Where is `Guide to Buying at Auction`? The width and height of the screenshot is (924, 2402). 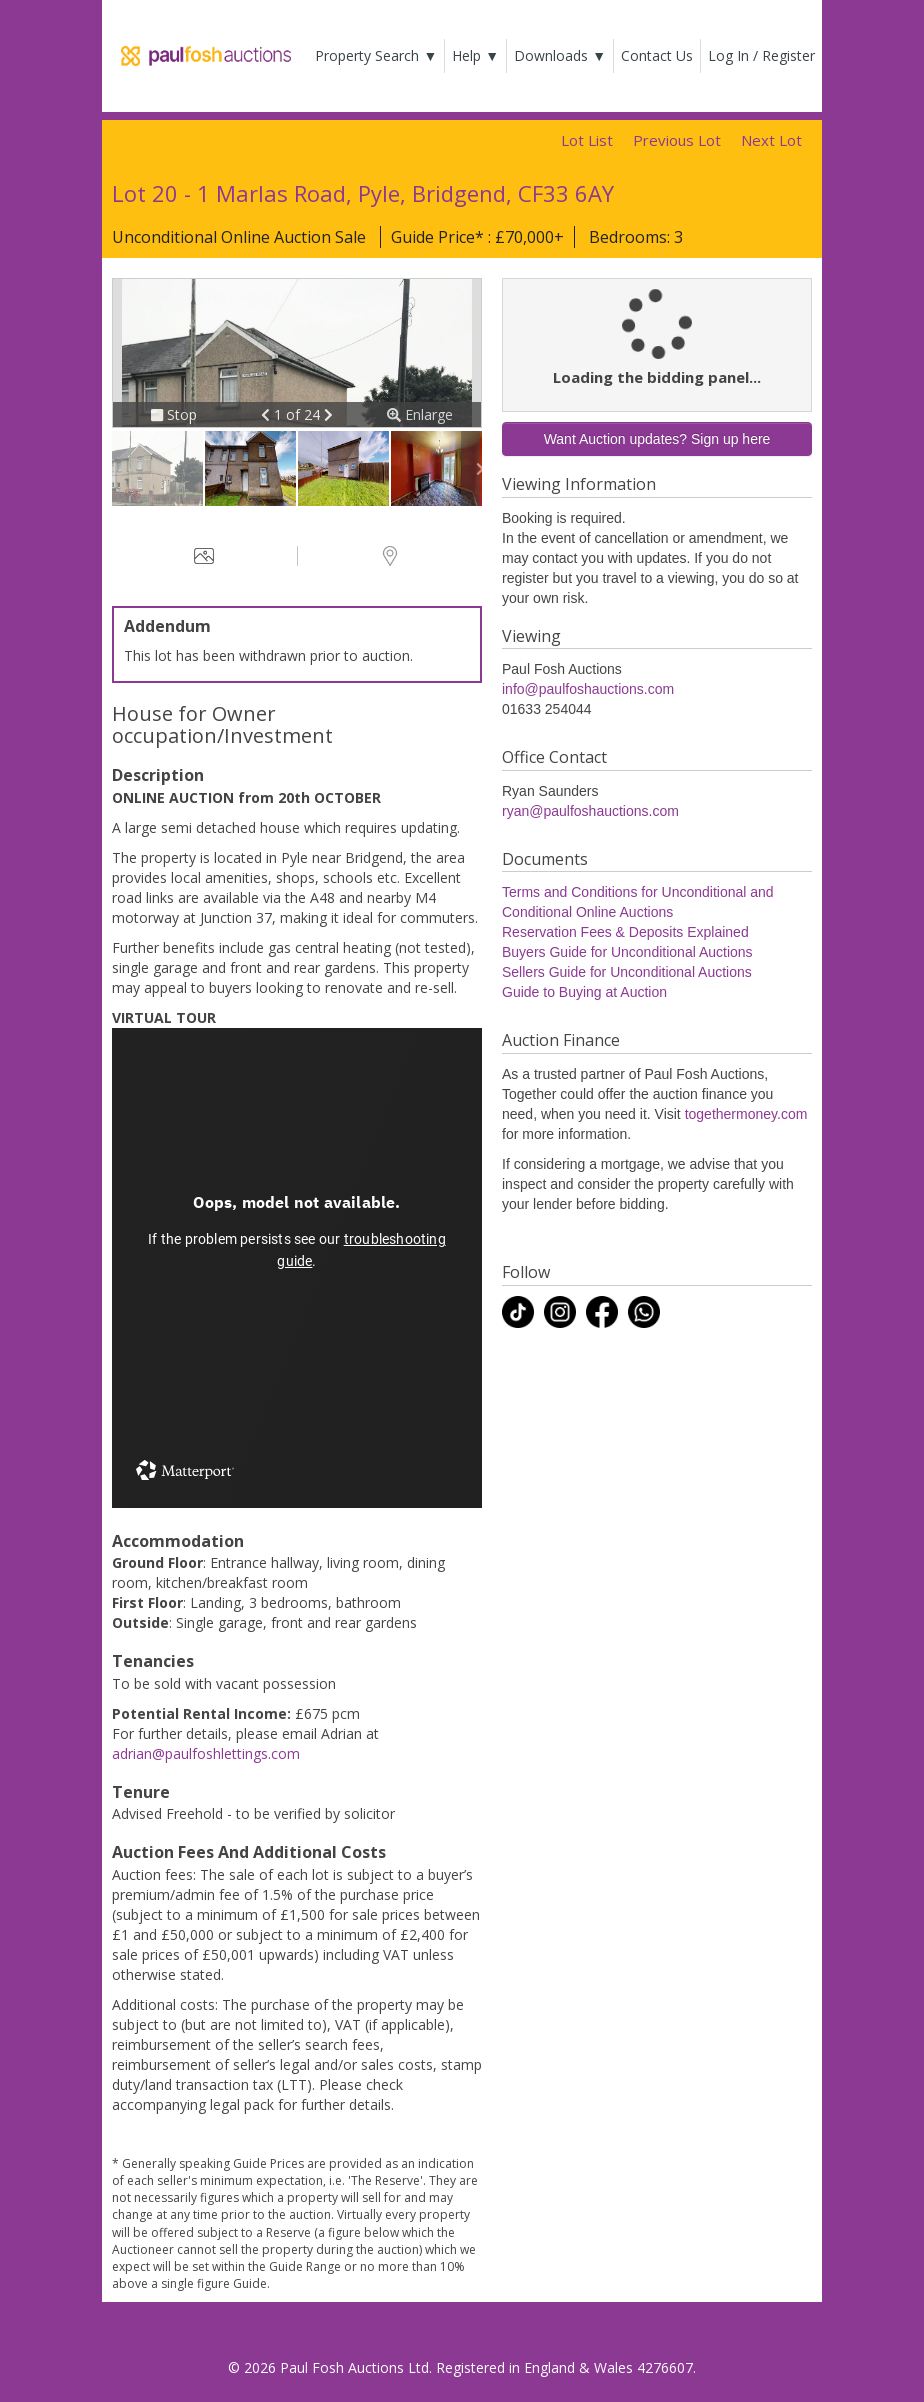
Guide to Buying at Auction is located at coordinates (584, 992).